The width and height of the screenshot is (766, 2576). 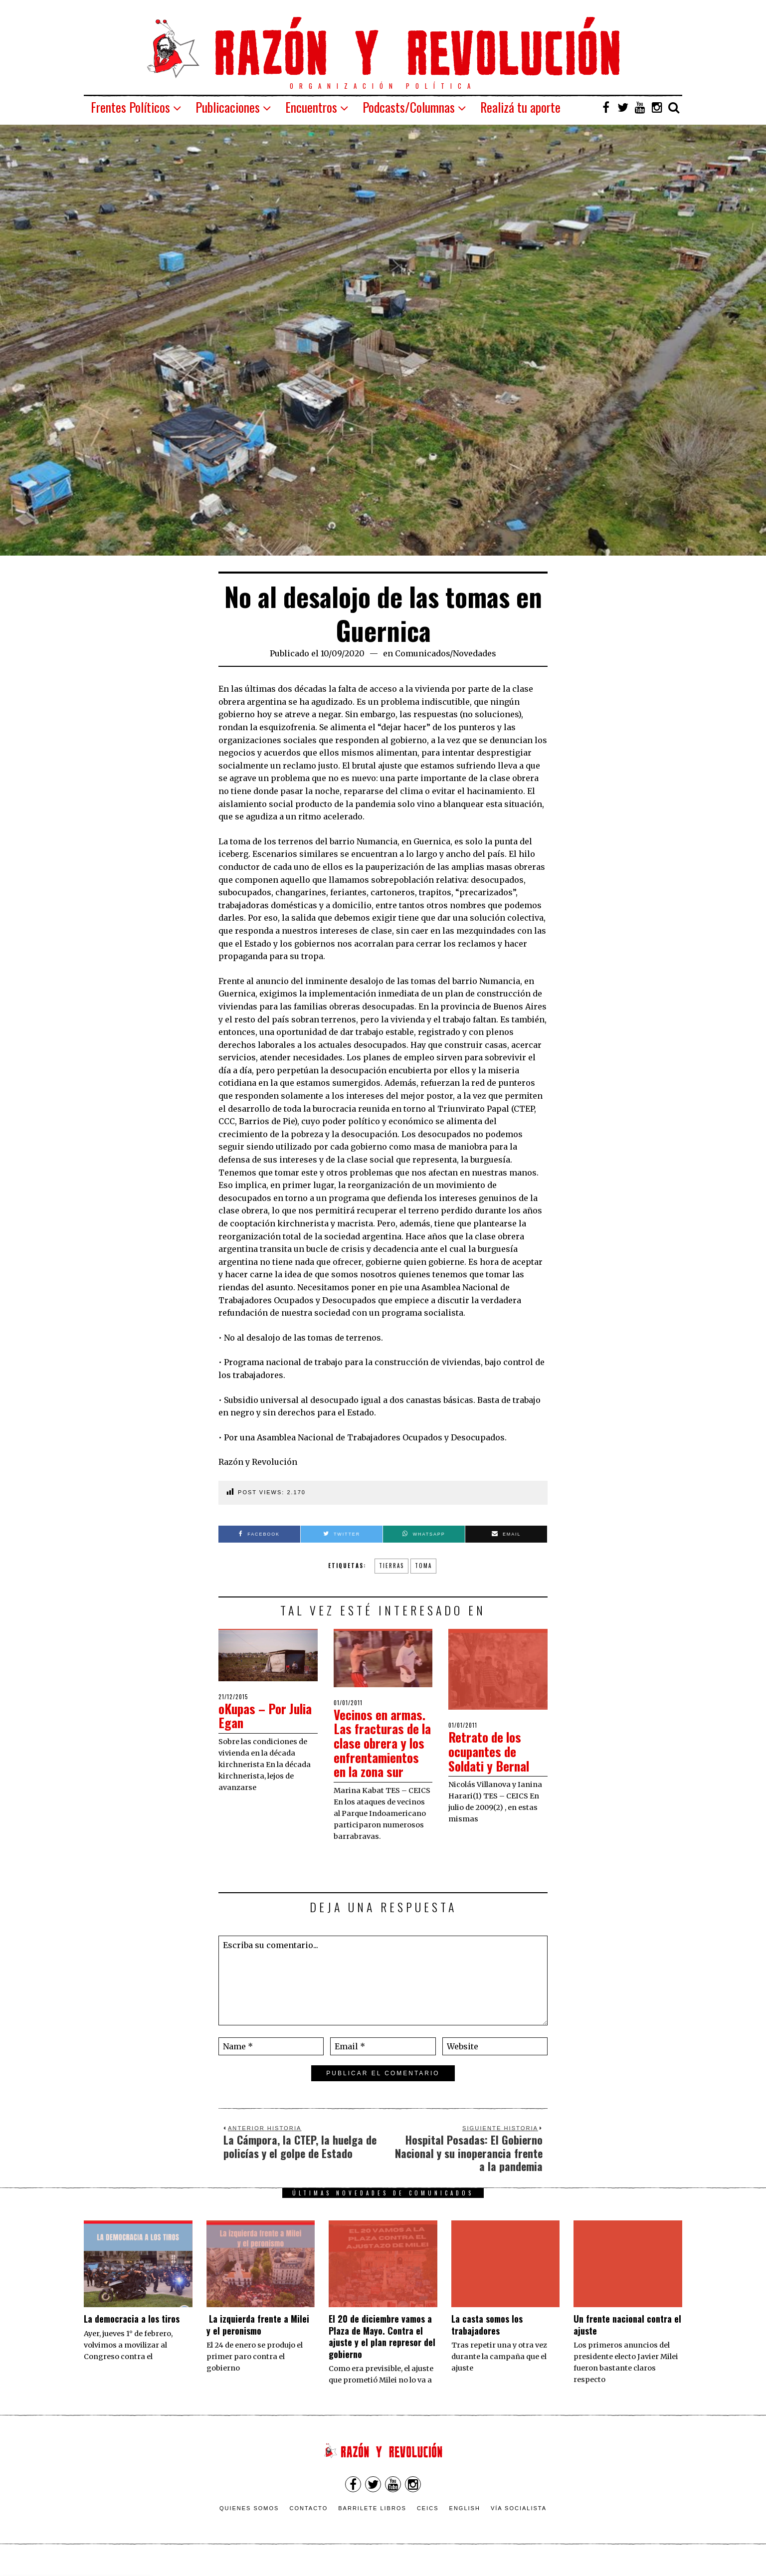 I want to click on CEICS, so click(x=428, y=2523).